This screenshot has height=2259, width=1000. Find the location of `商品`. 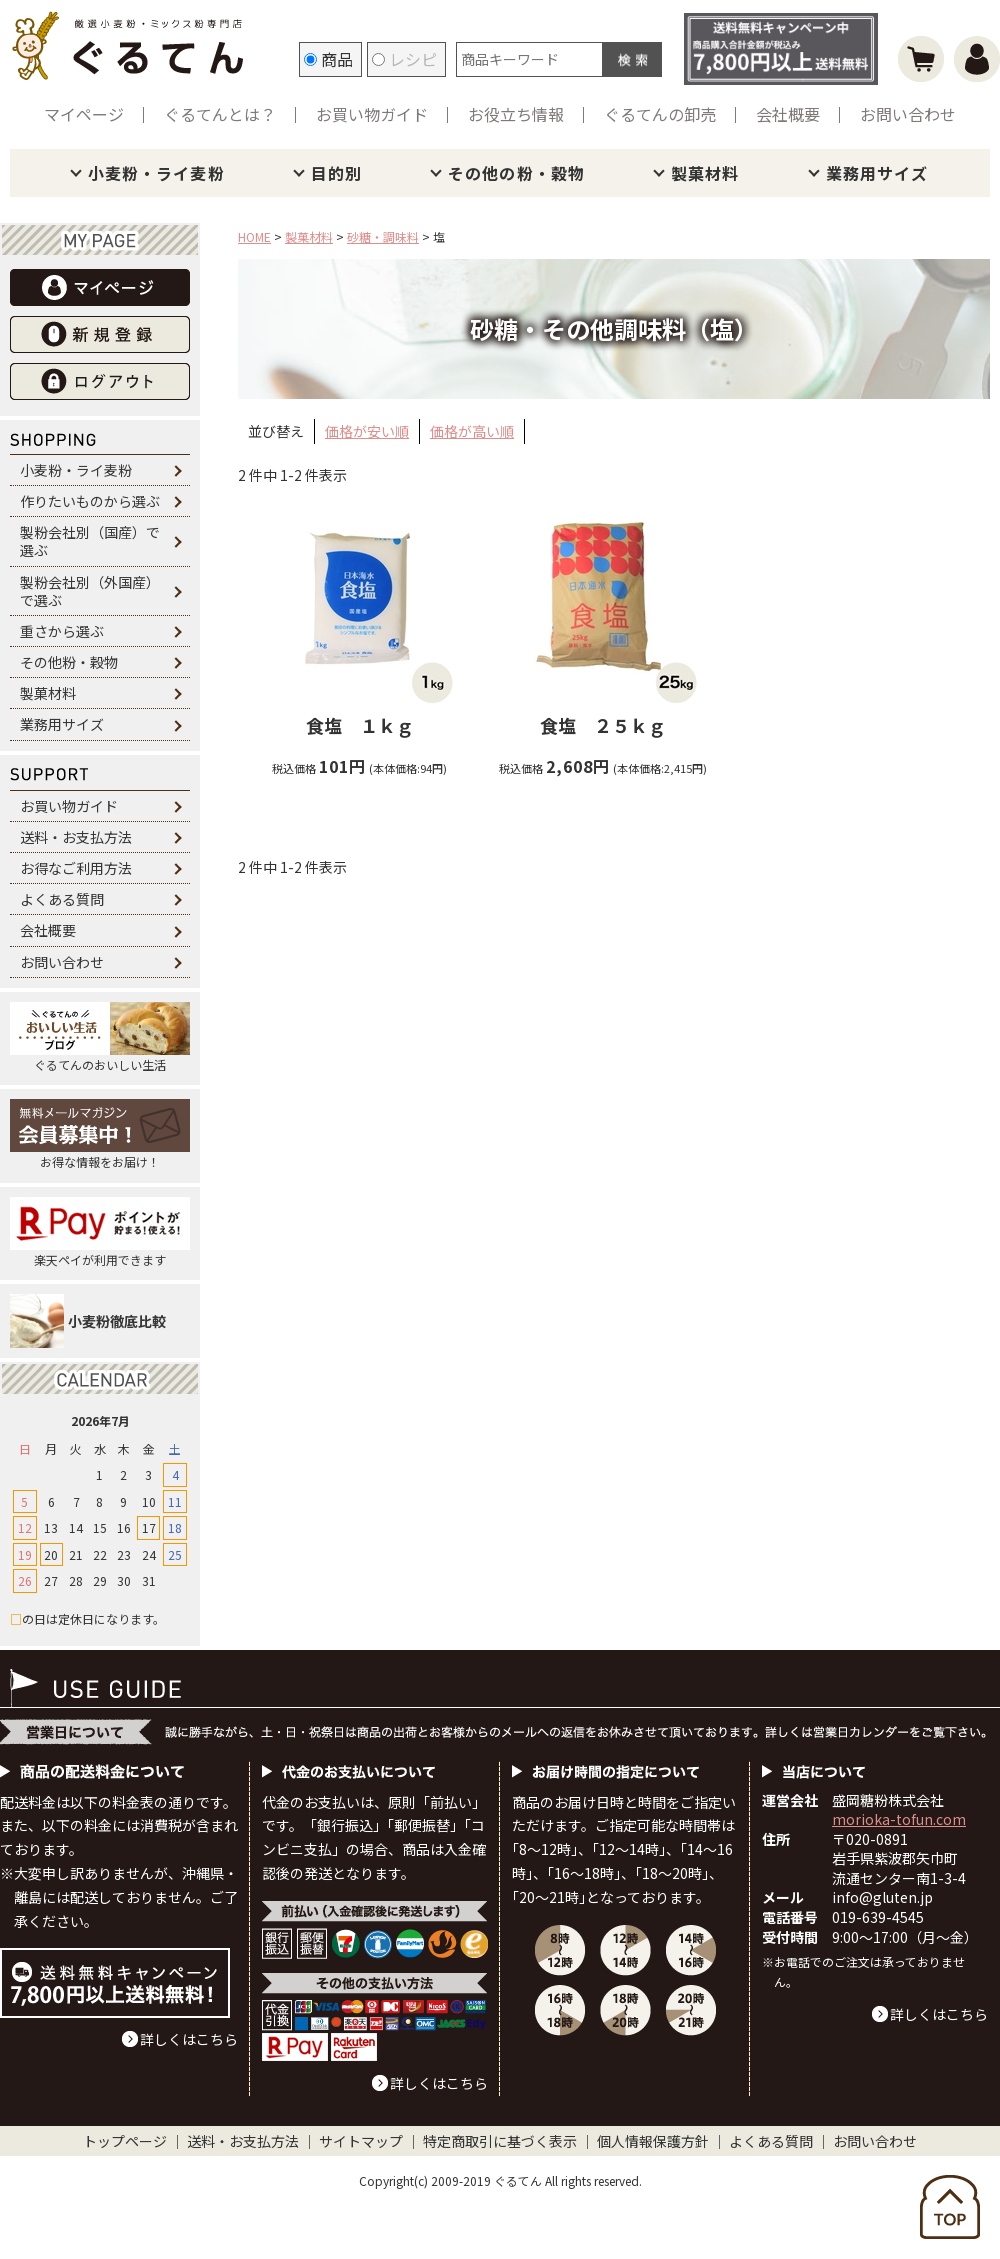

商品 is located at coordinates (328, 59).